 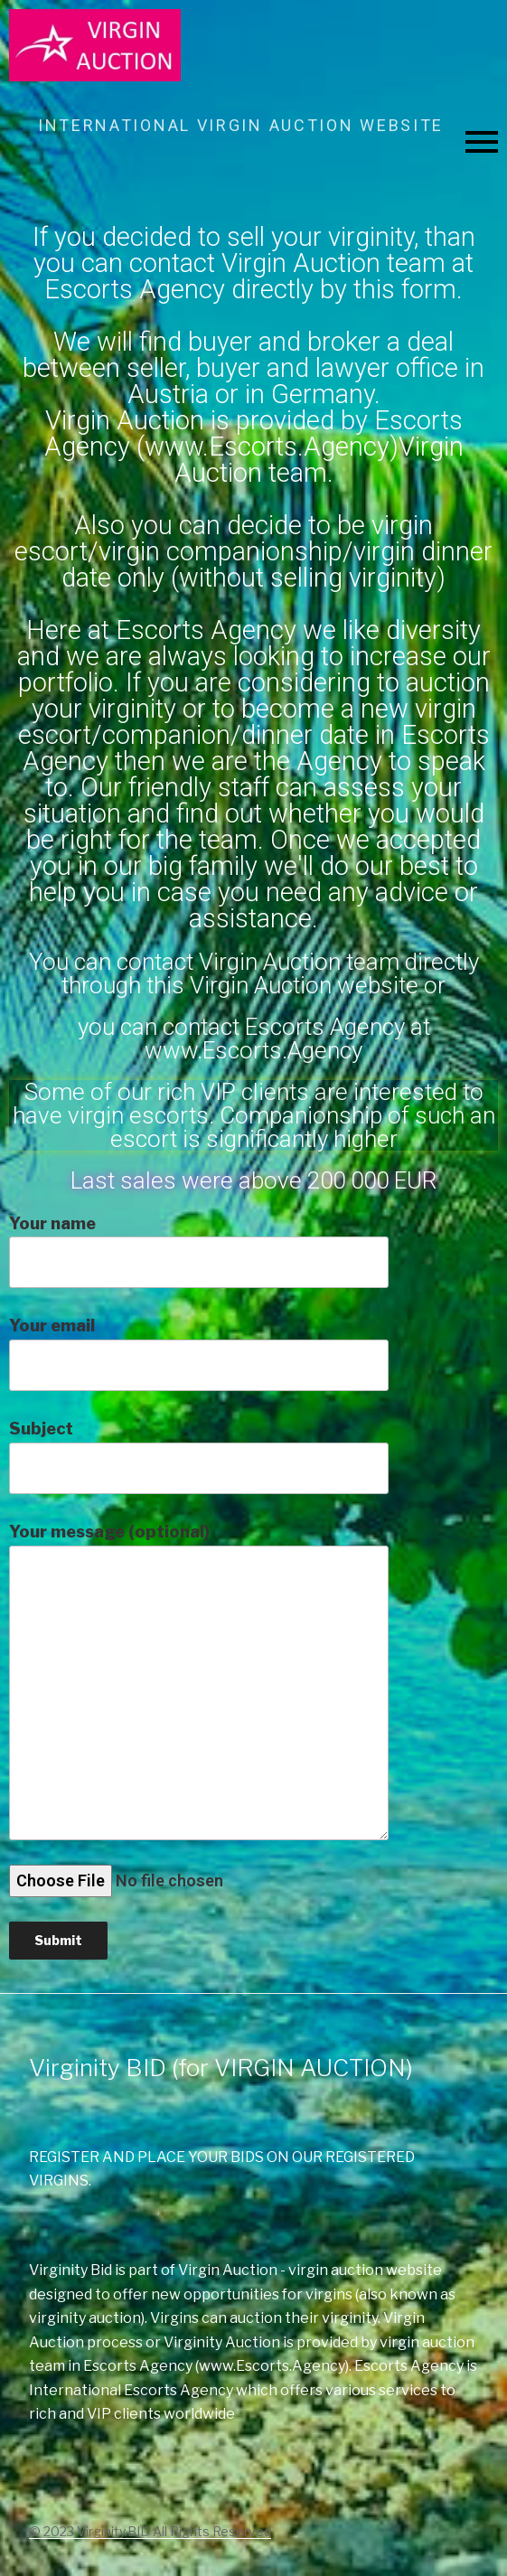 I want to click on you can contact Escorts Agency at www.Escorts.Agency, so click(x=254, y=1038).